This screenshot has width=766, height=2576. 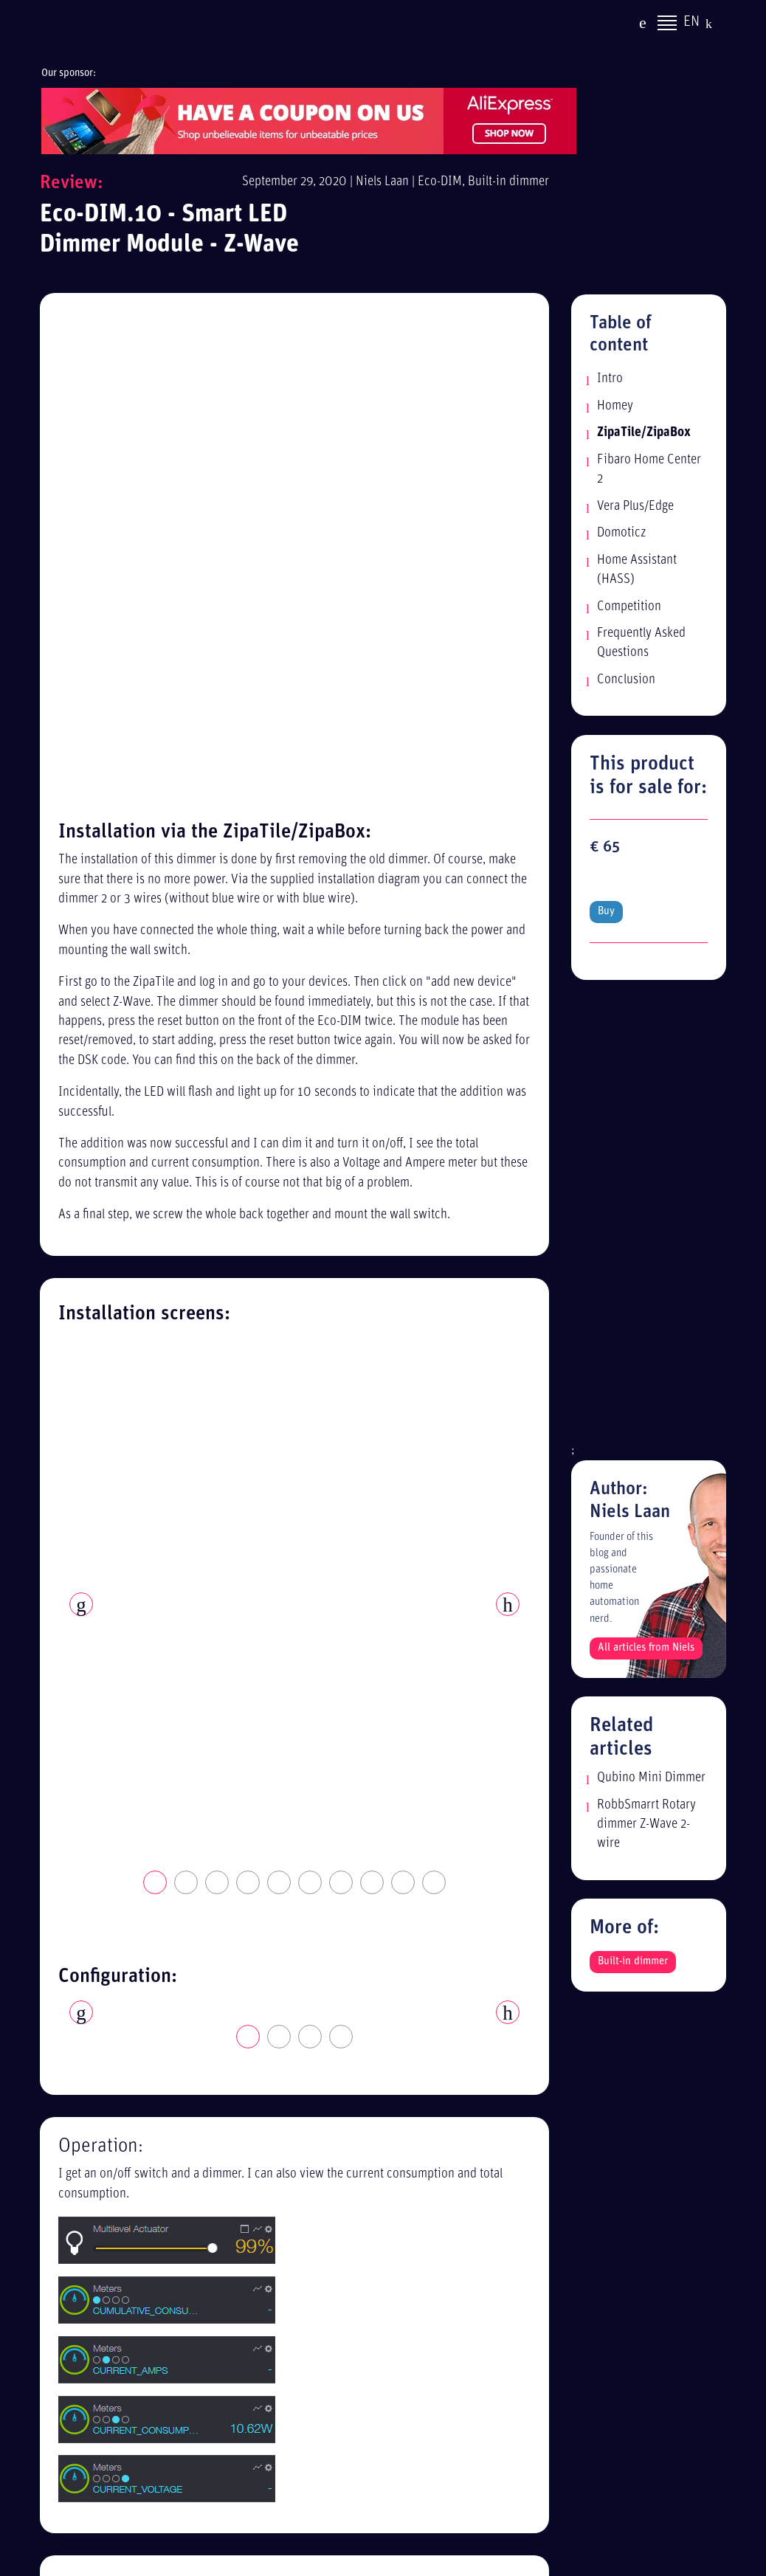 I want to click on 10 [tab], so click(x=434, y=885).